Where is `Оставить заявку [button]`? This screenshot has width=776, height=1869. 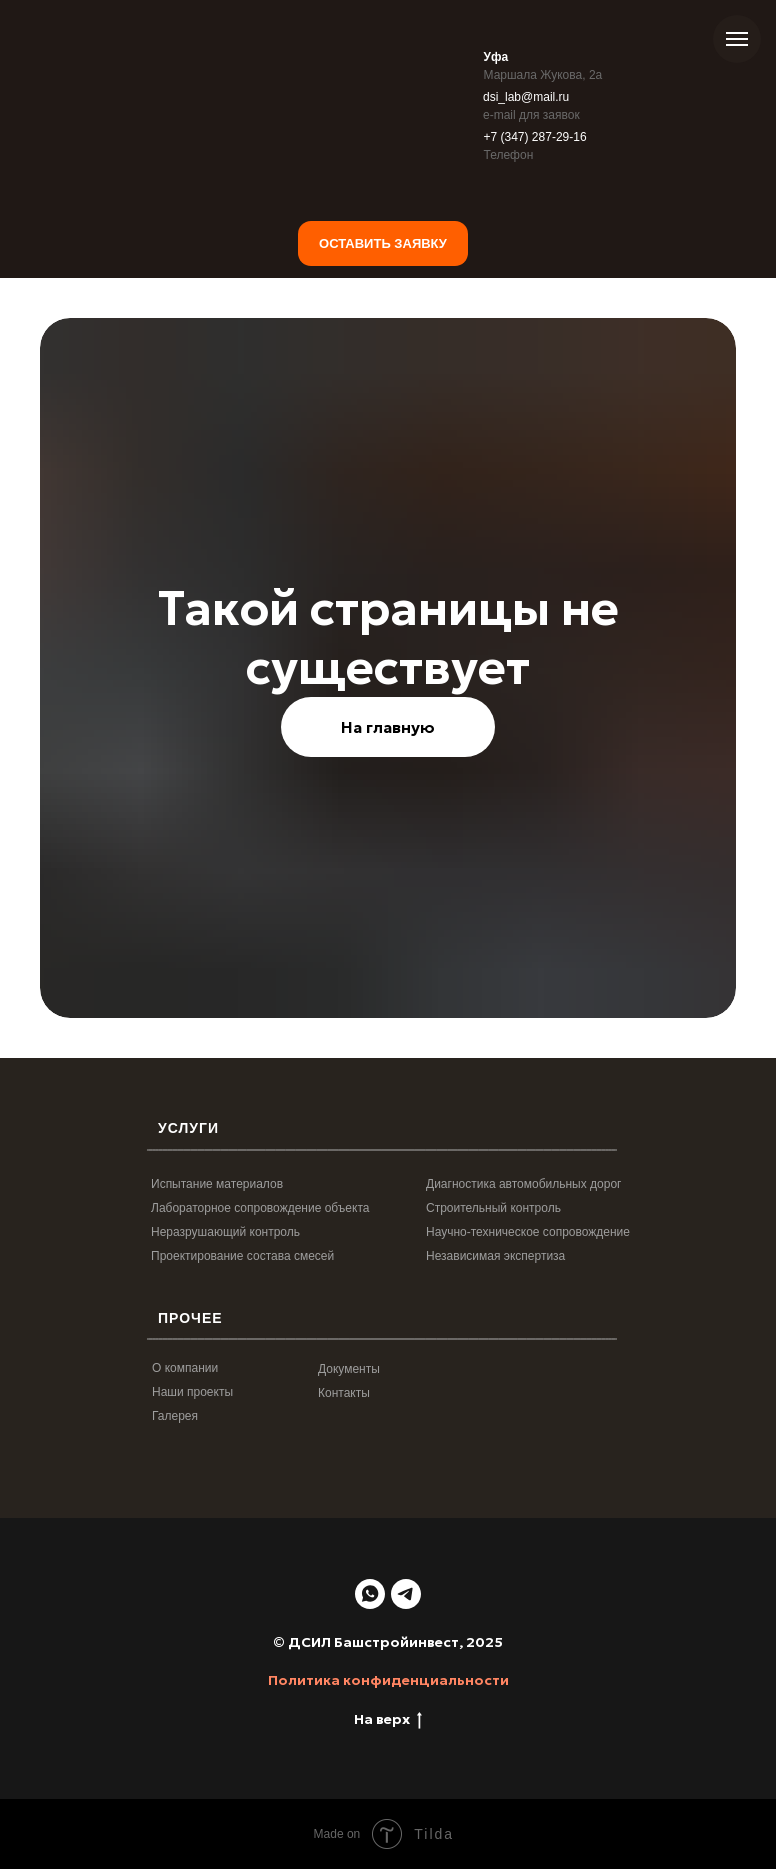
Оставить заявку [button] is located at coordinates (383, 243).